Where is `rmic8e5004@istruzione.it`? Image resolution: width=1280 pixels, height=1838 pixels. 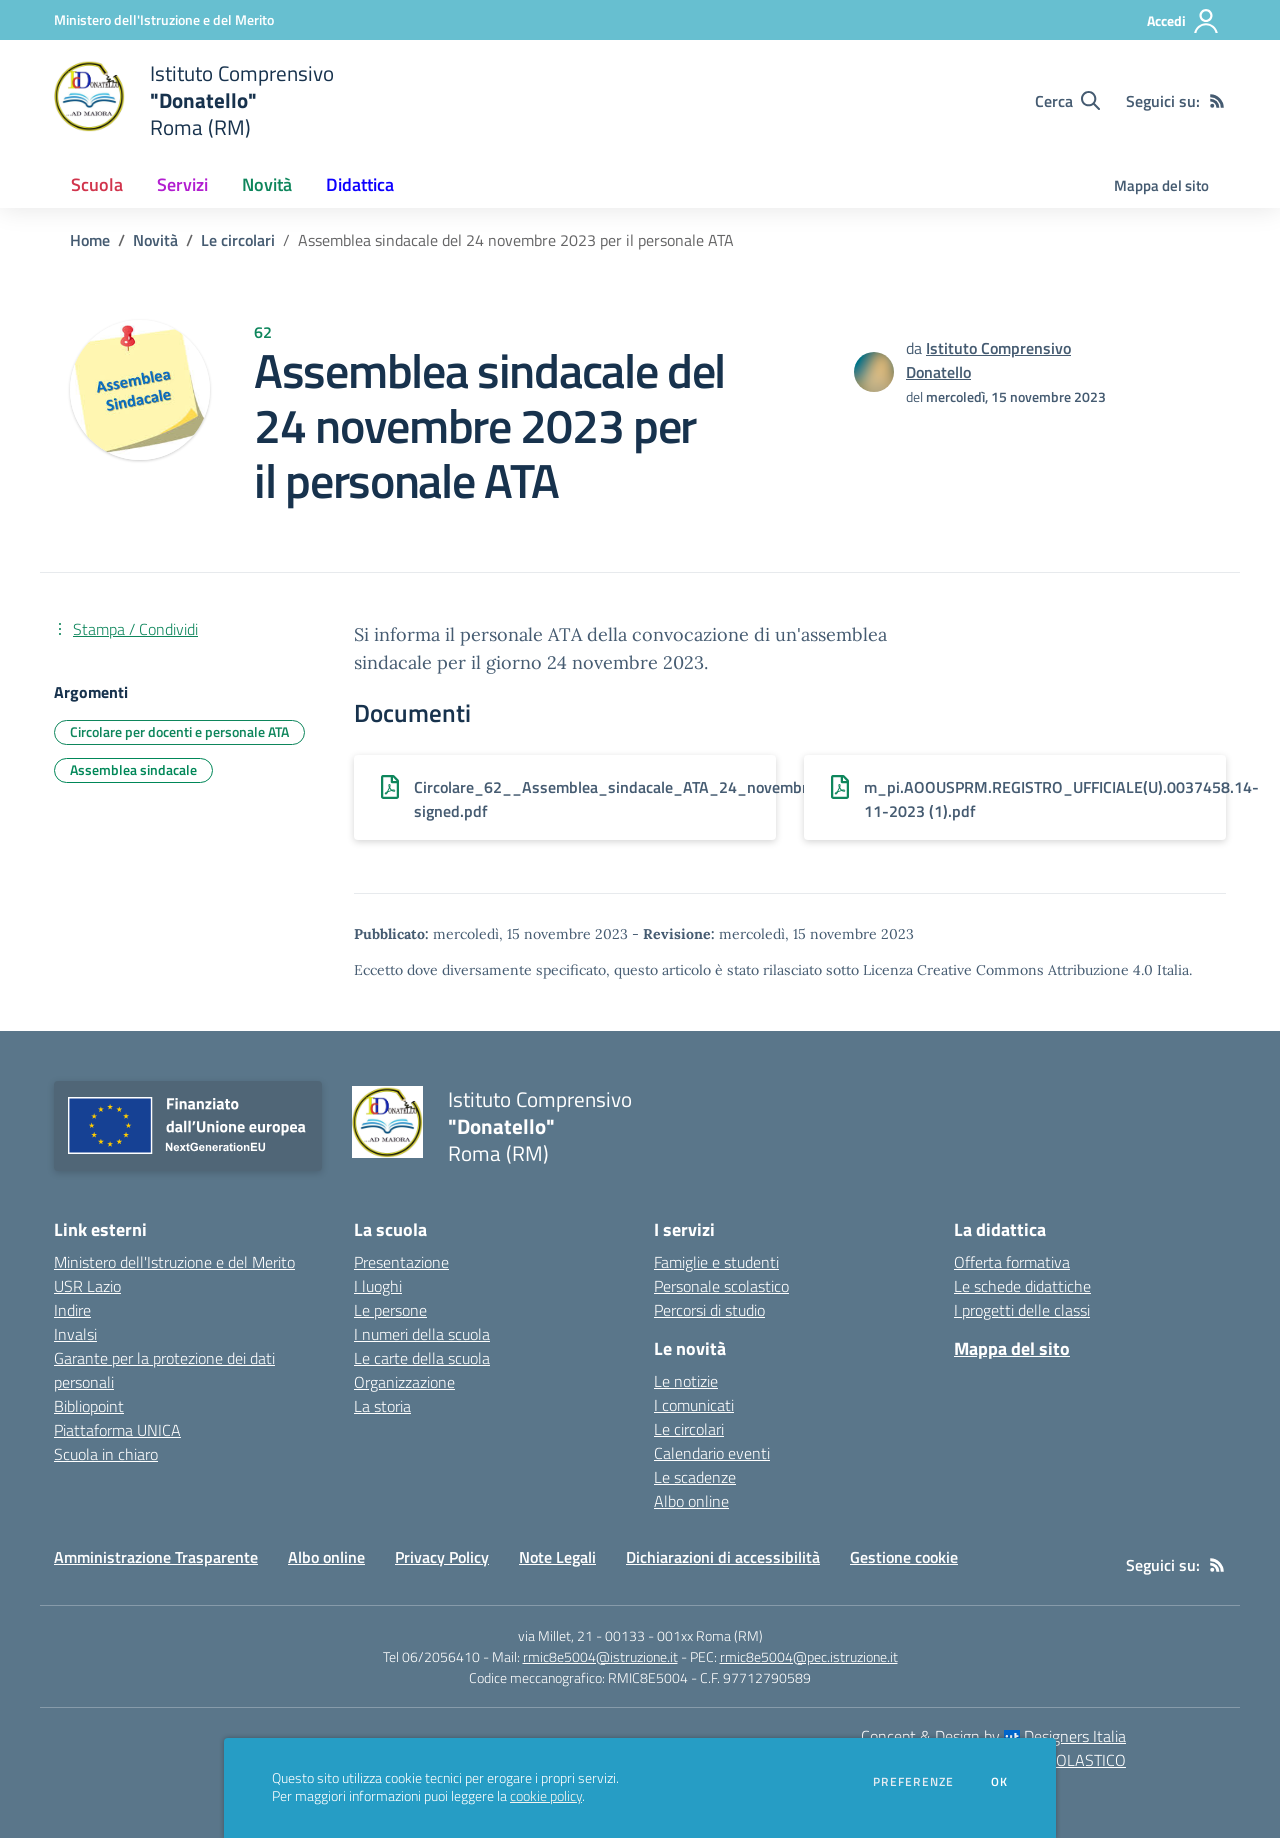
rmic8e5004@istruzione.it is located at coordinates (600, 1656).